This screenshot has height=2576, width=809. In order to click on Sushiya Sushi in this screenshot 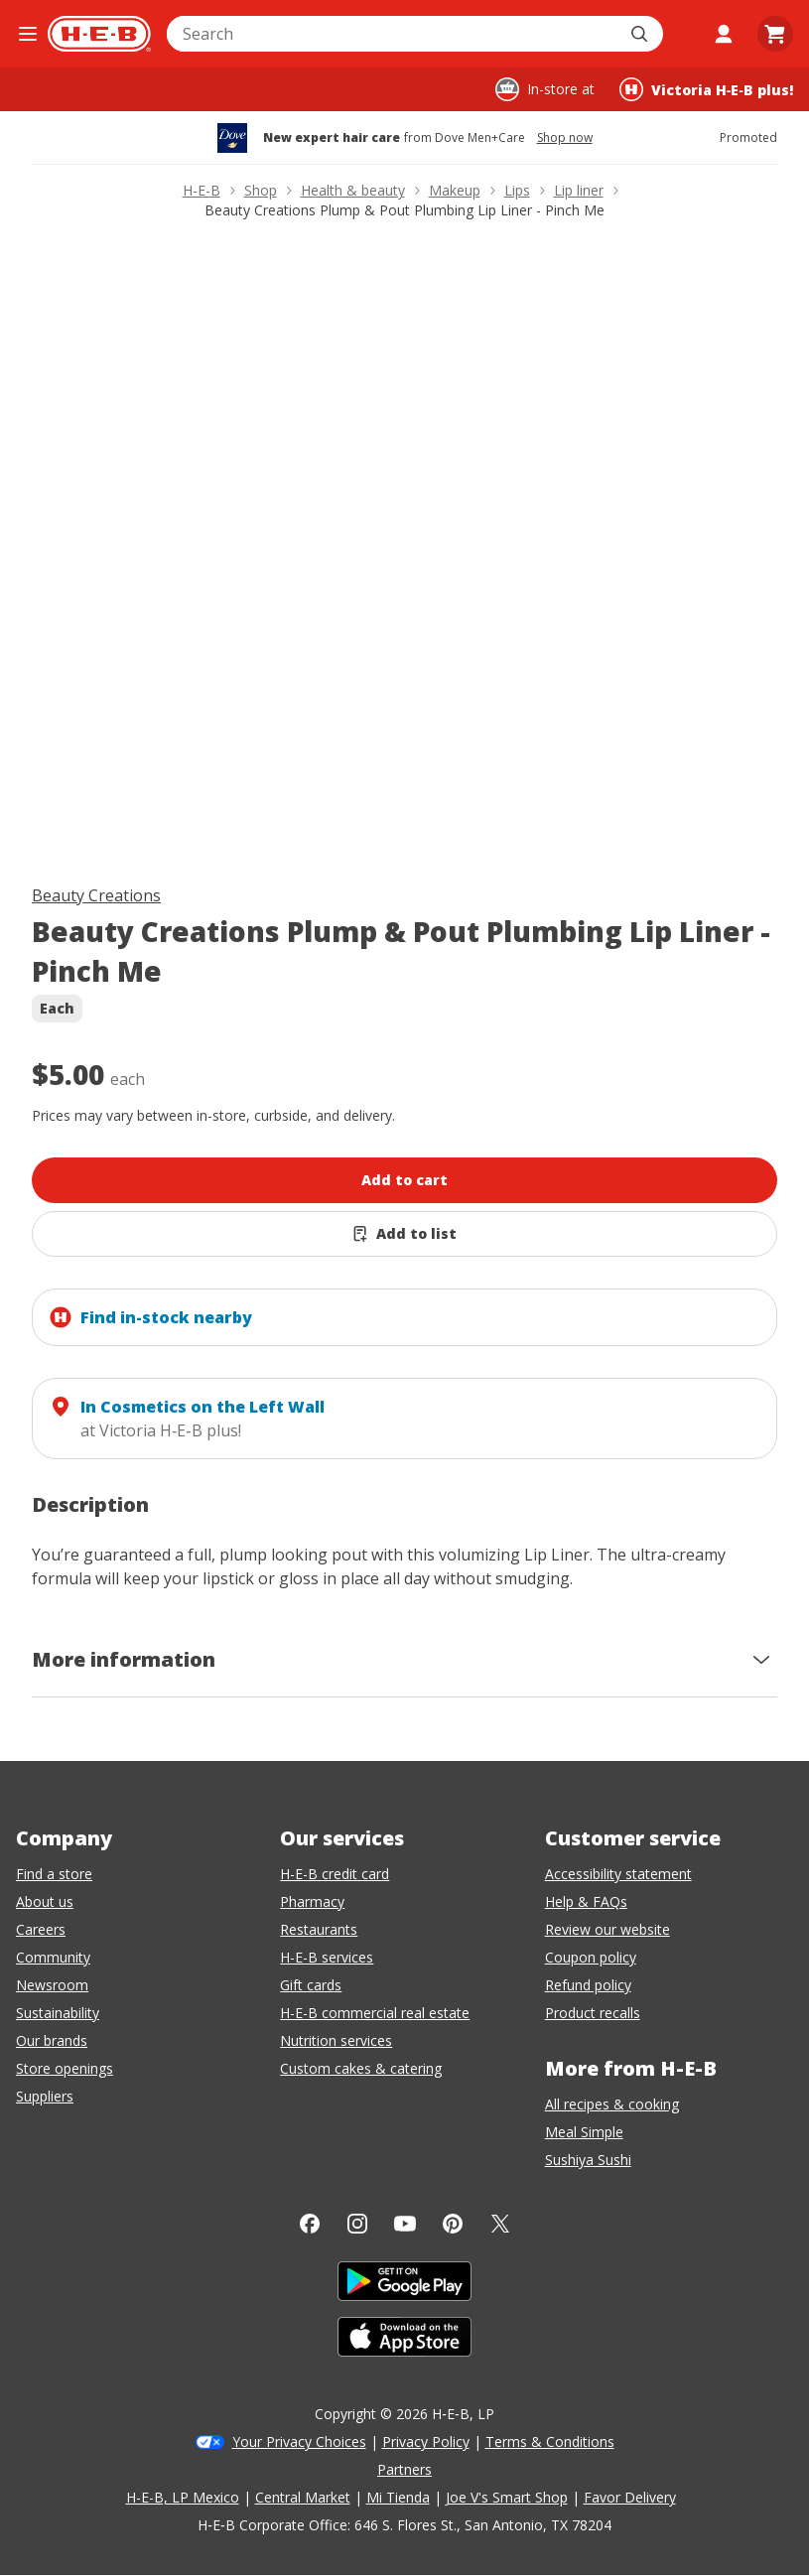, I will do `click(588, 2159)`.